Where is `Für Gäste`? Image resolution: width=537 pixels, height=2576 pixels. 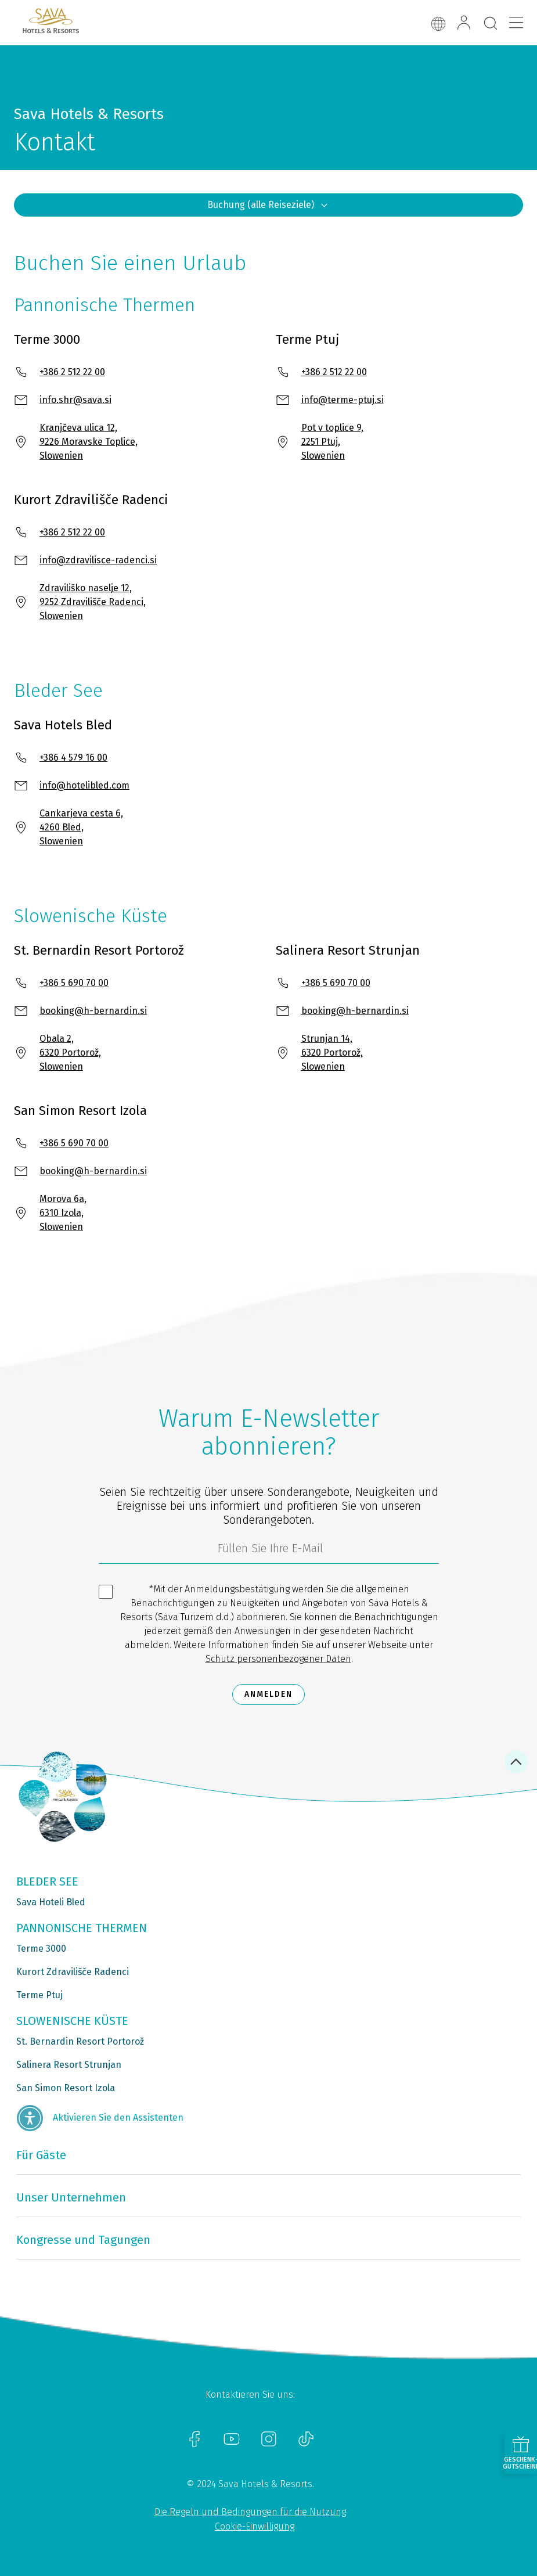
Für Gäste is located at coordinates (41, 2155).